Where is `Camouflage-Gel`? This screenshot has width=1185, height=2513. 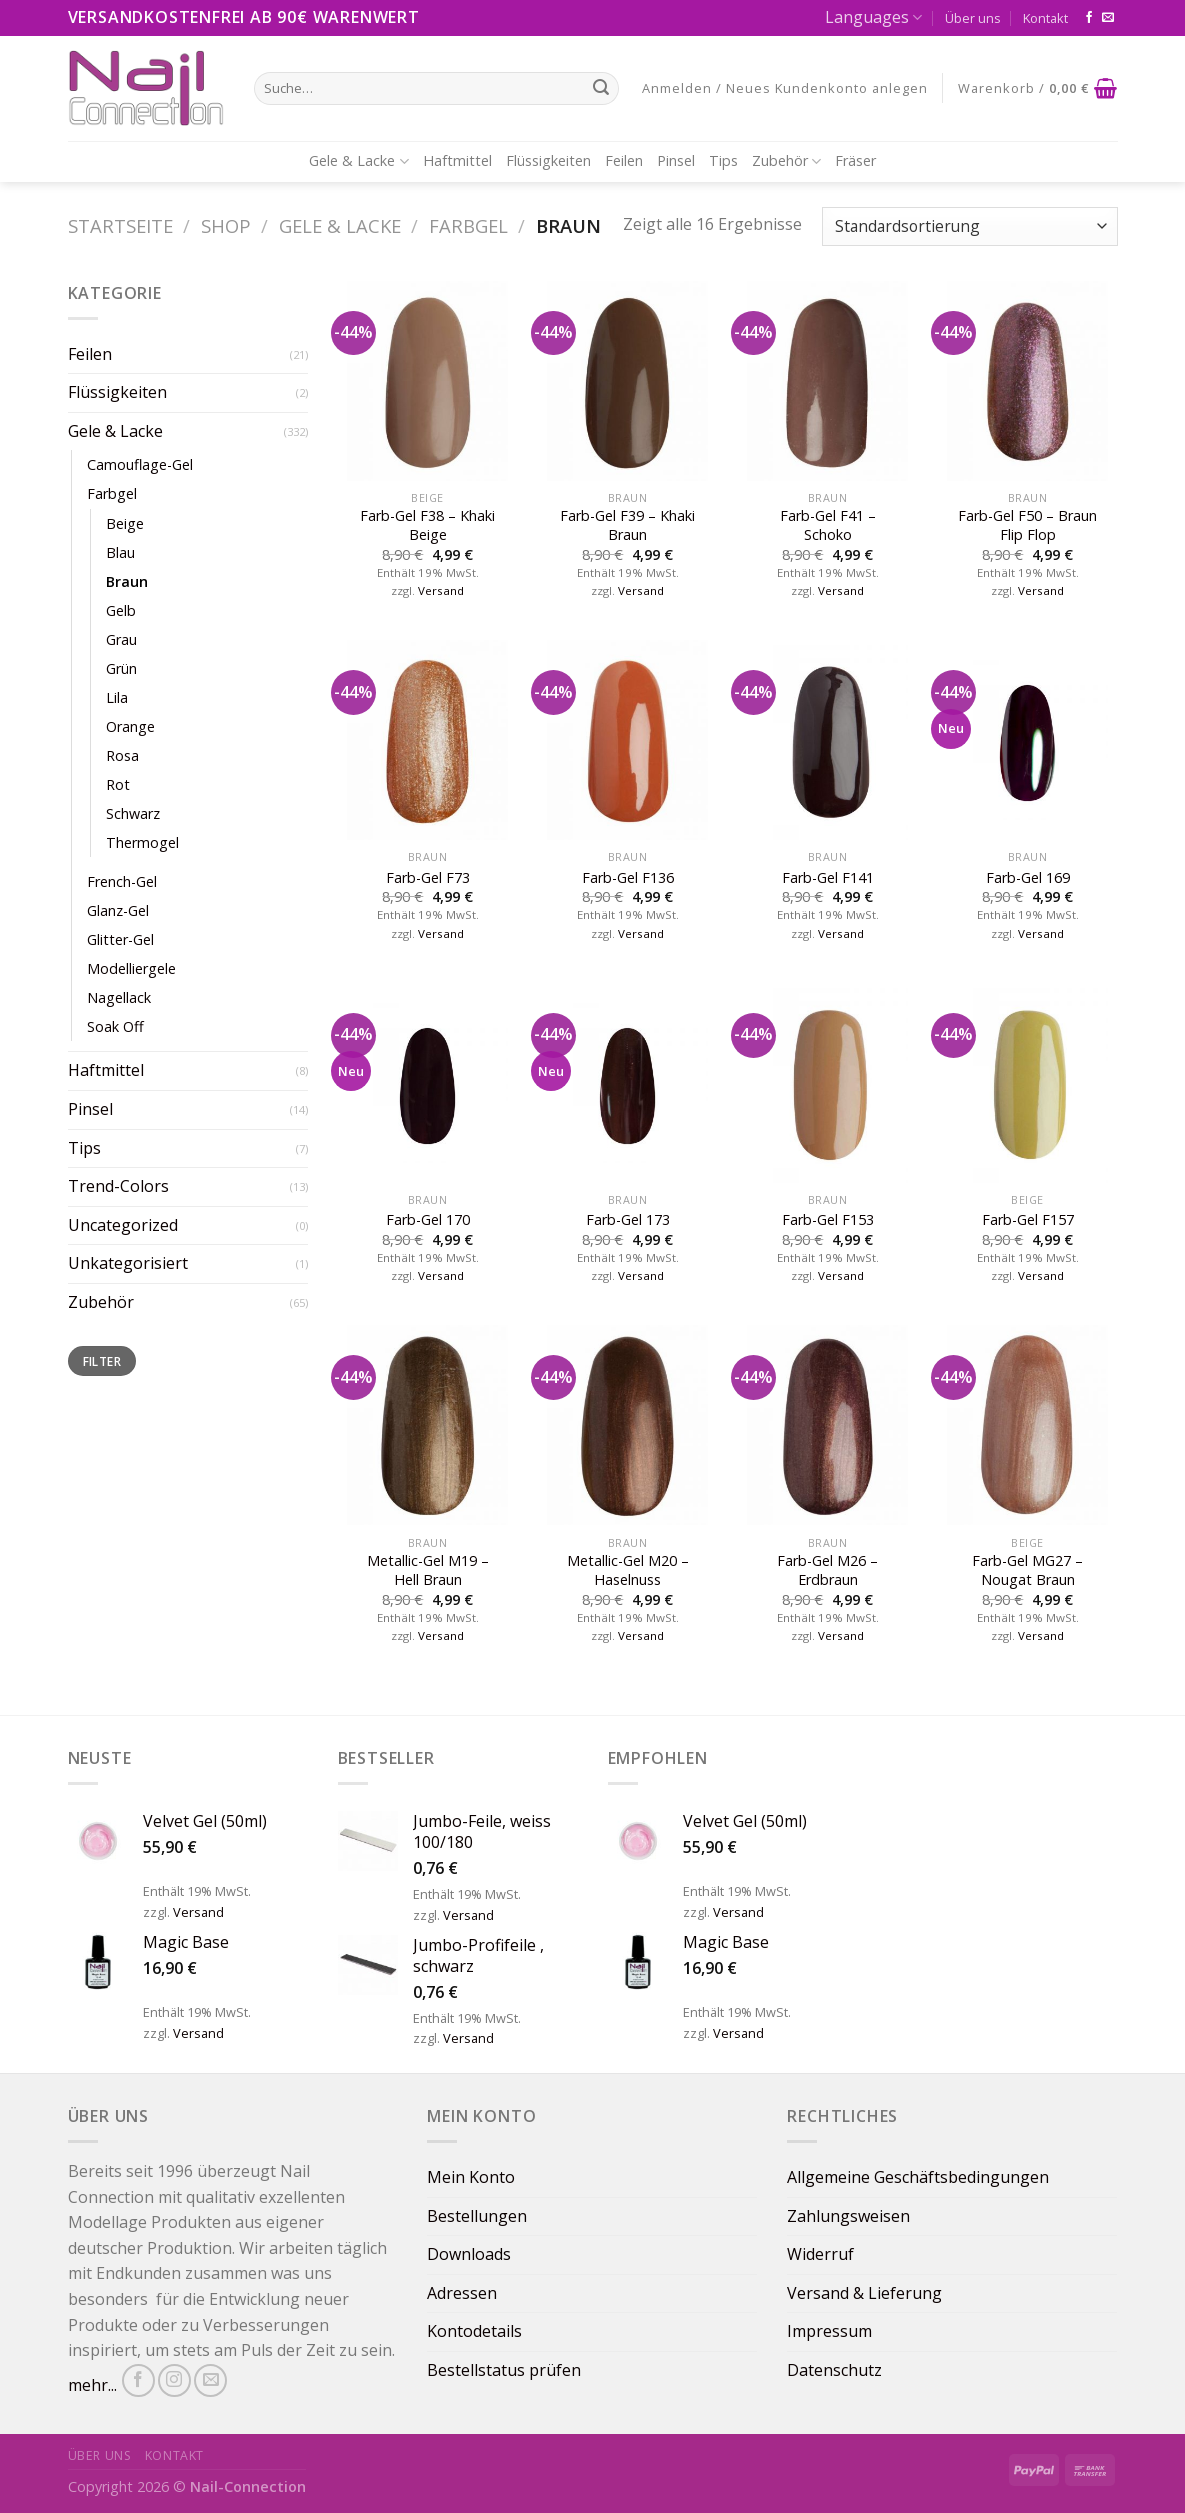 Camouflage-Gel is located at coordinates (140, 464).